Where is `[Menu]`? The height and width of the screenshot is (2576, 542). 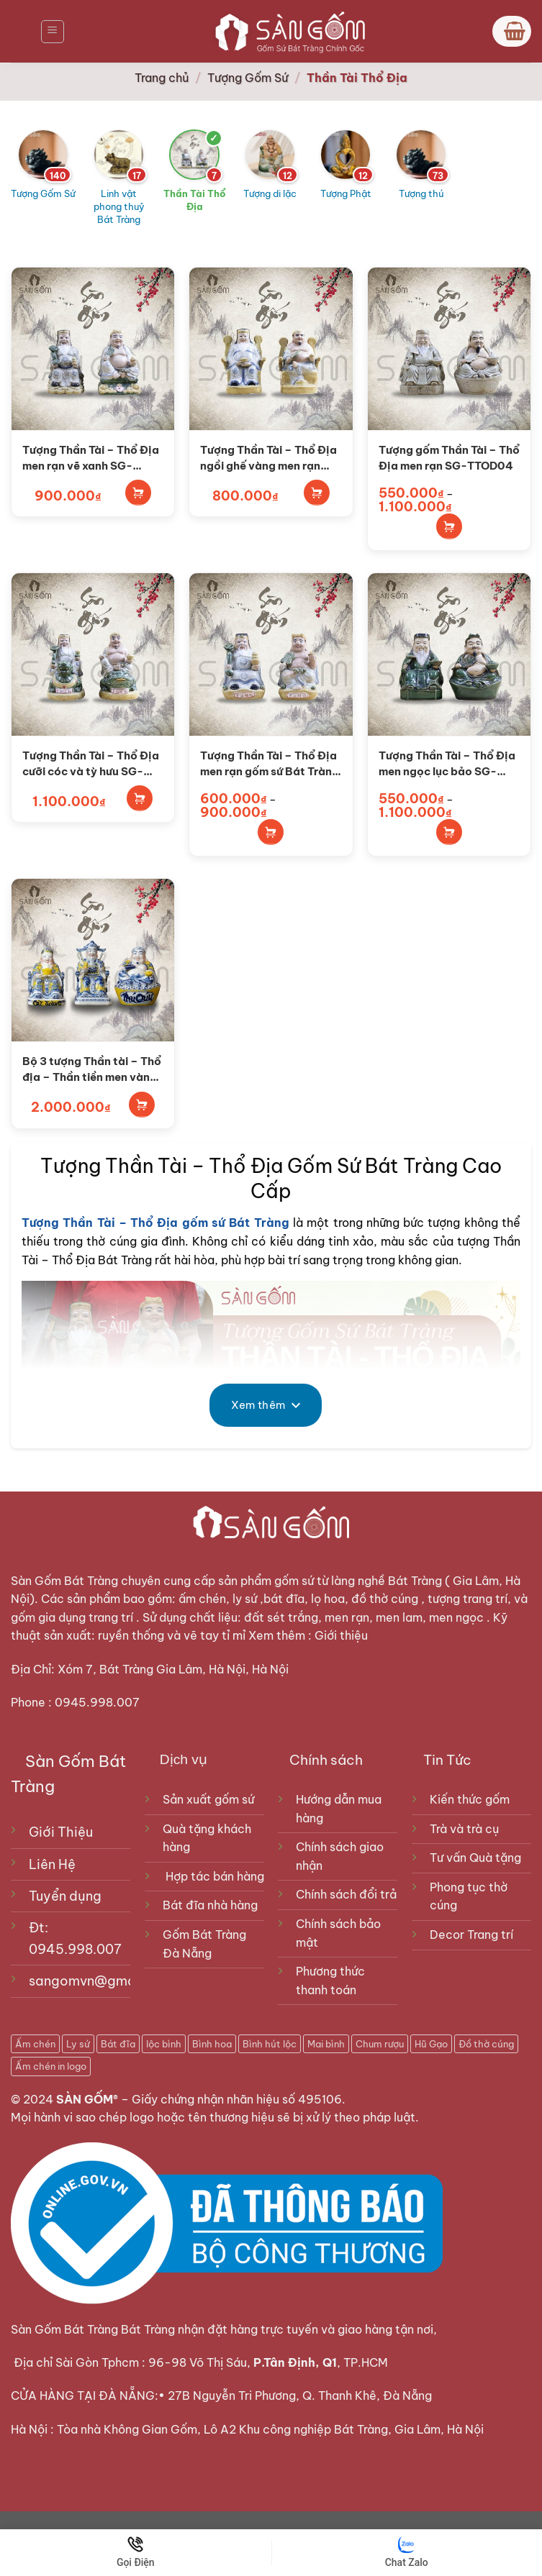
[Menu] is located at coordinates (52, 31).